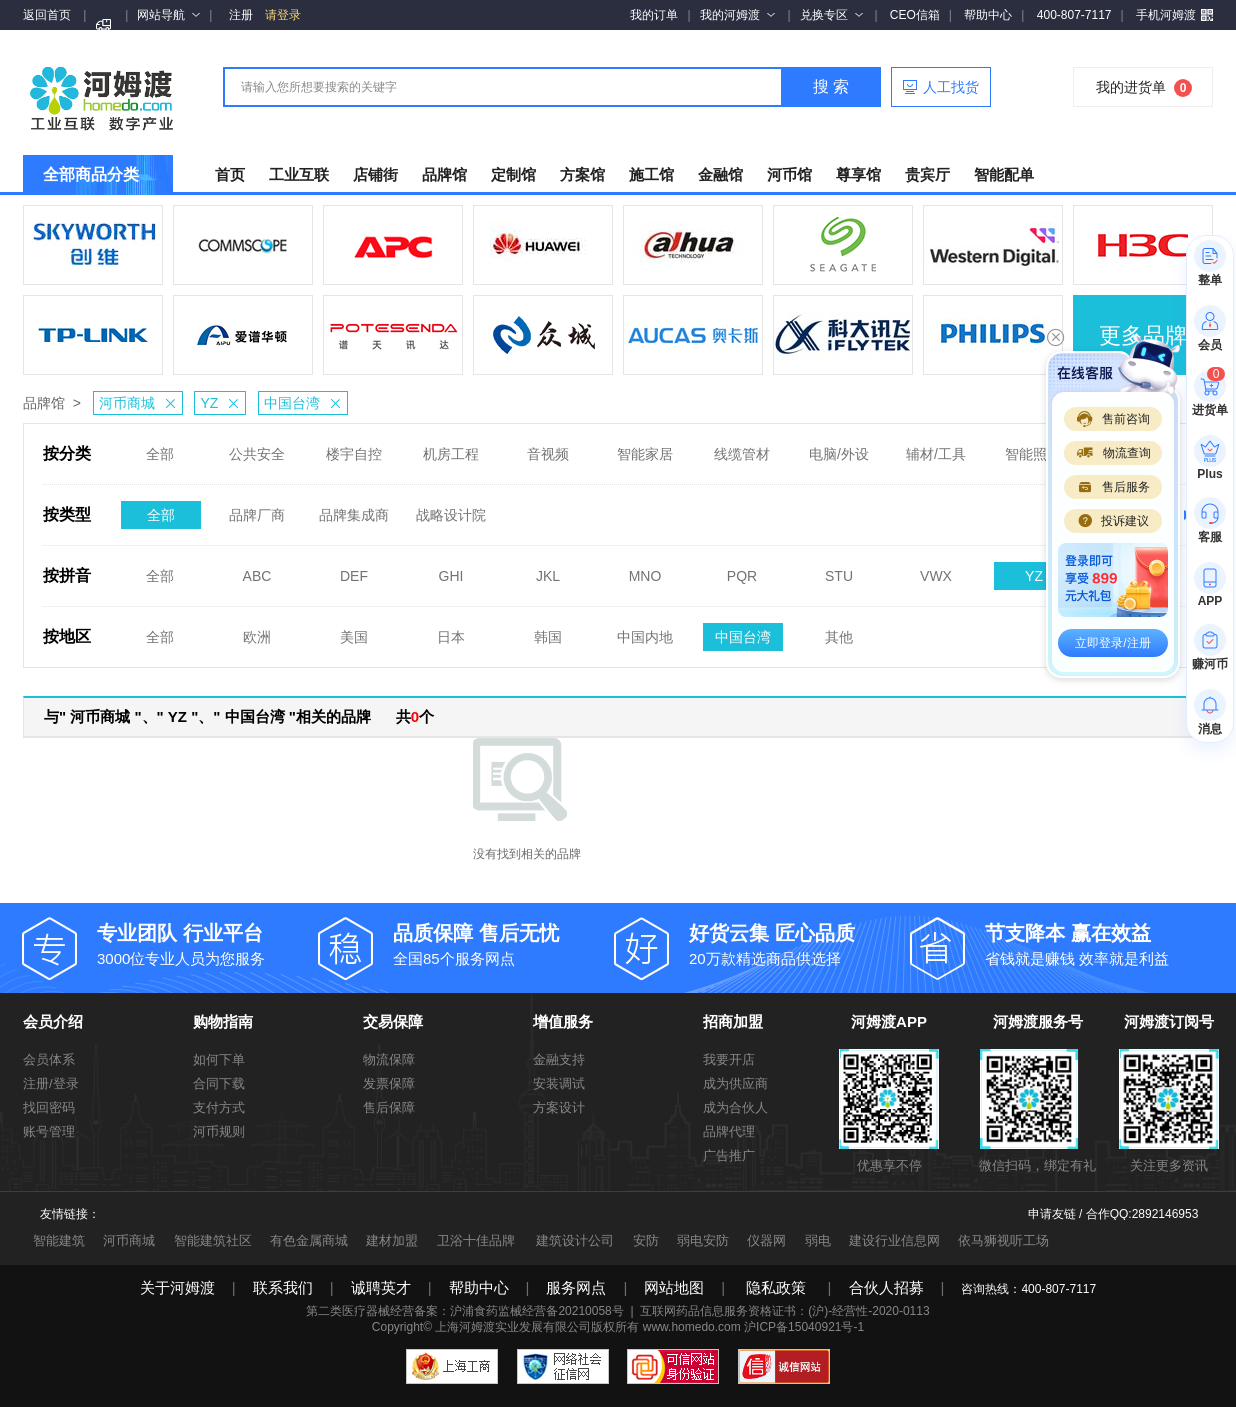 Image resolution: width=1236 pixels, height=1407 pixels. I want to click on 返回首页, so click(47, 15).